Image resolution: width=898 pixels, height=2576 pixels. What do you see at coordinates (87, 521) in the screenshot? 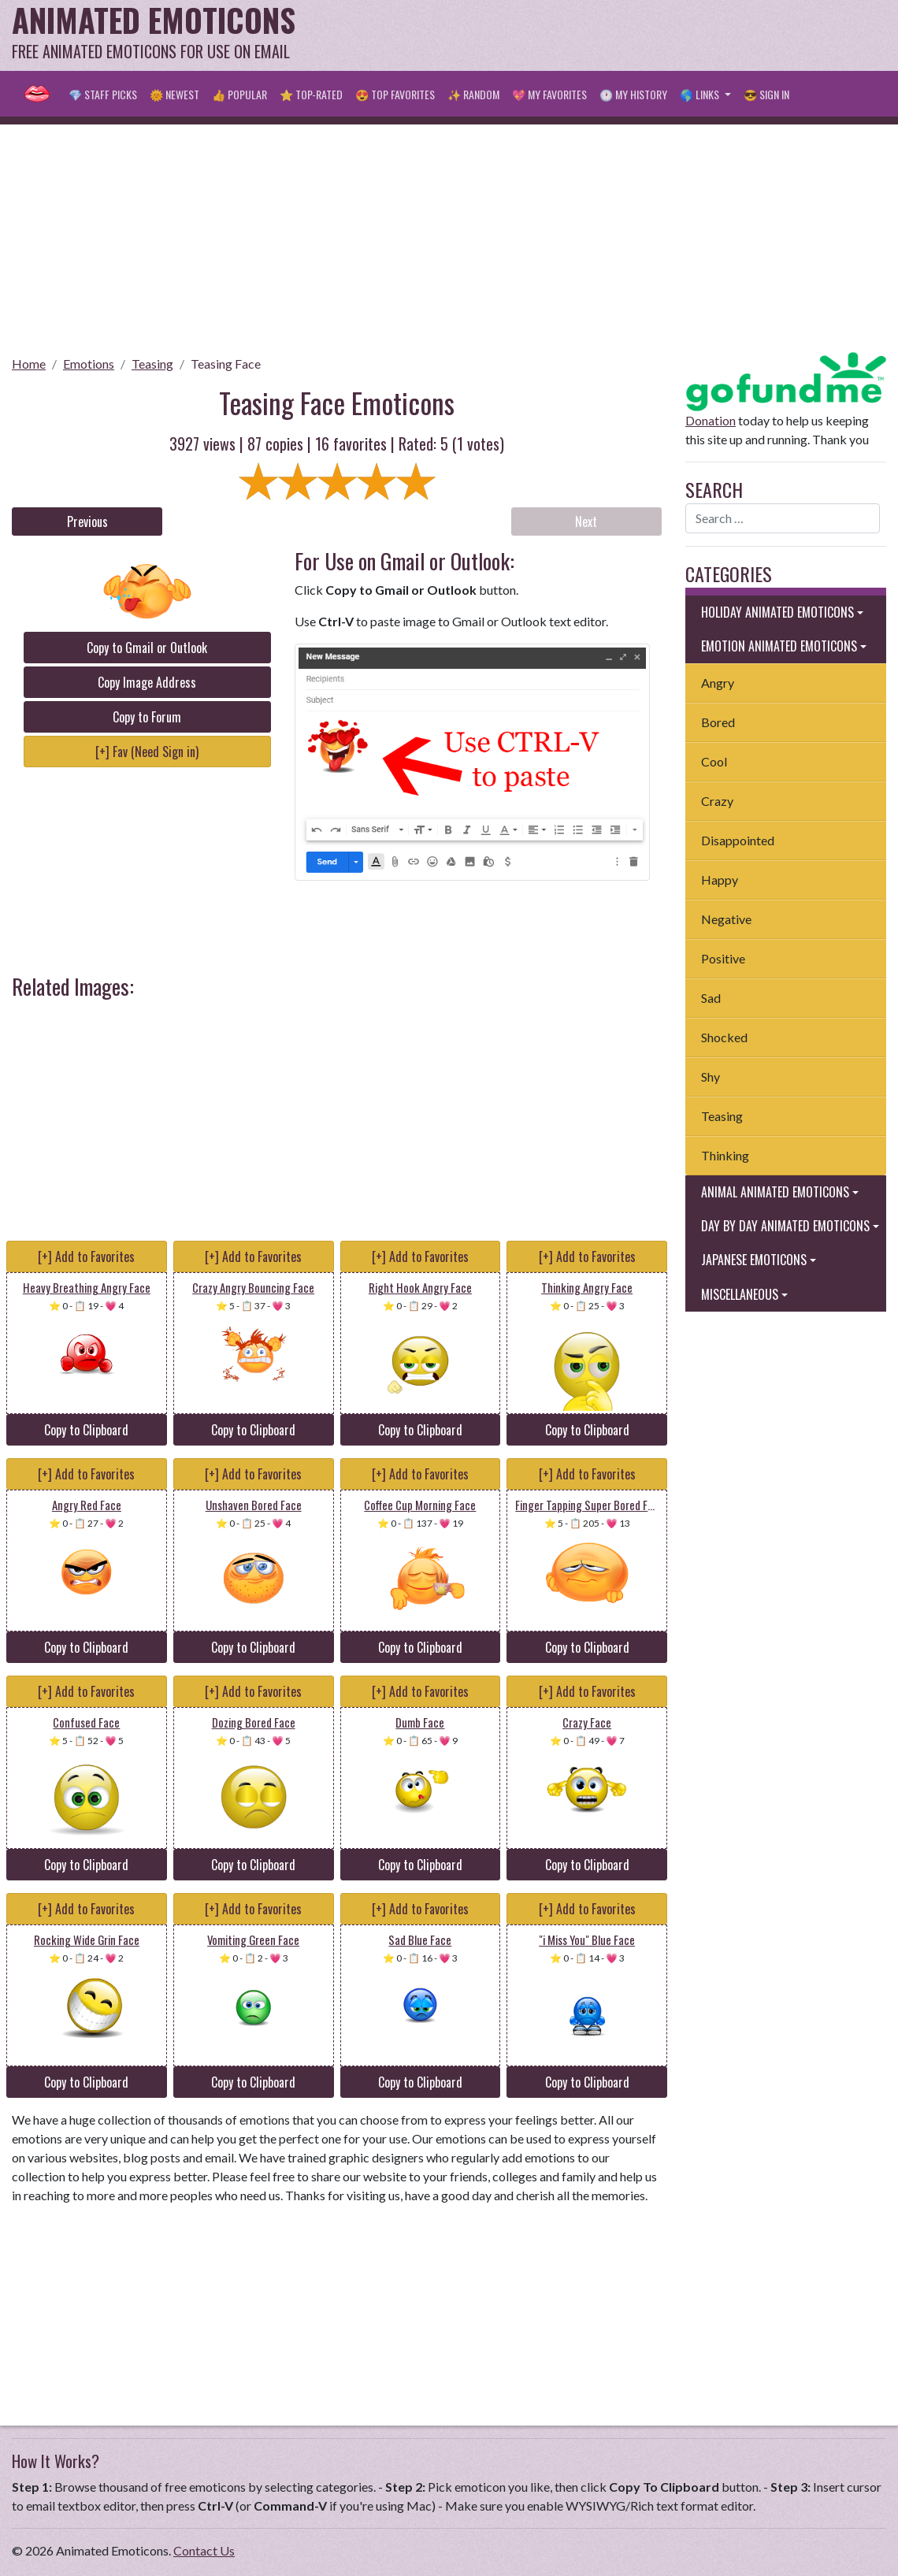
I see `Previous` at bounding box center [87, 521].